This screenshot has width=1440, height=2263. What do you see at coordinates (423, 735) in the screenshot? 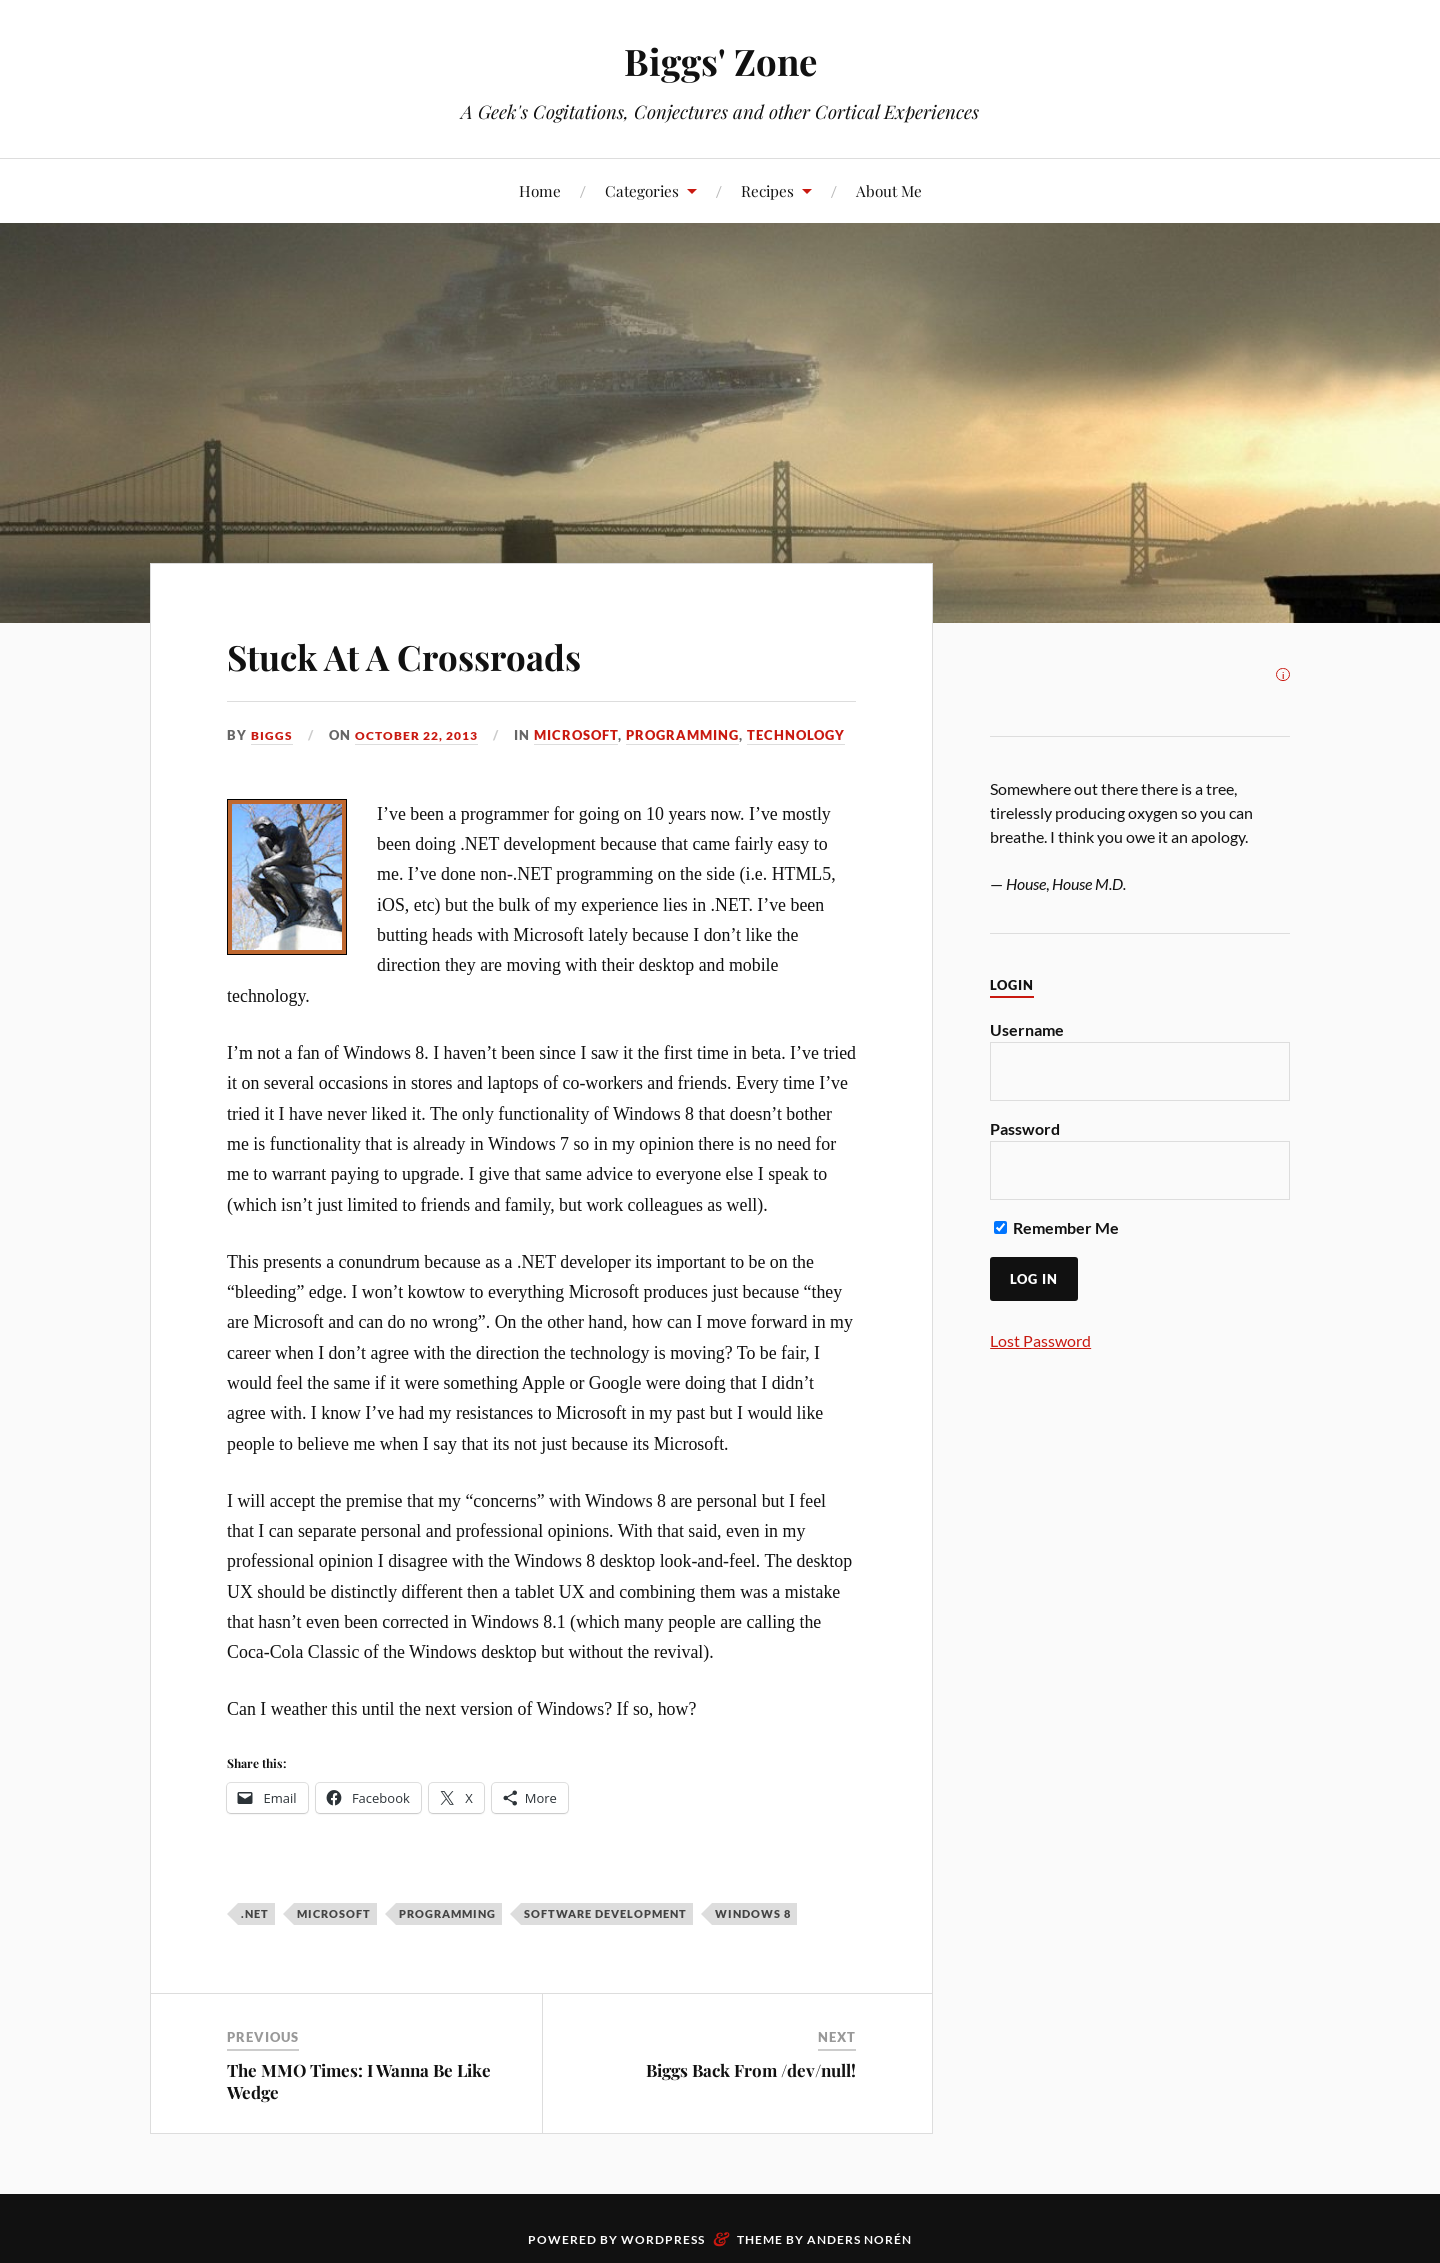
I see `October 22, 2013` at bounding box center [423, 735].